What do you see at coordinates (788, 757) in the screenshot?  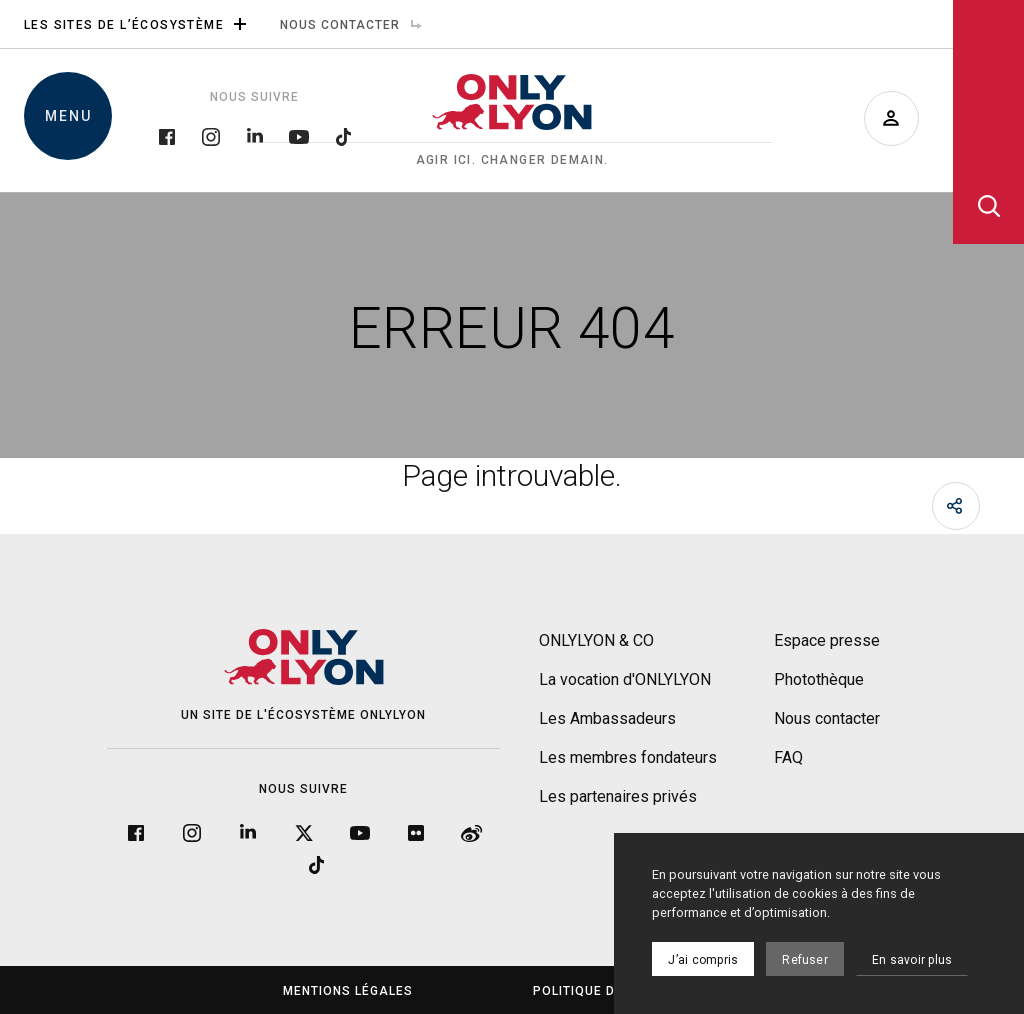 I see `FAQ [menuitem]` at bounding box center [788, 757].